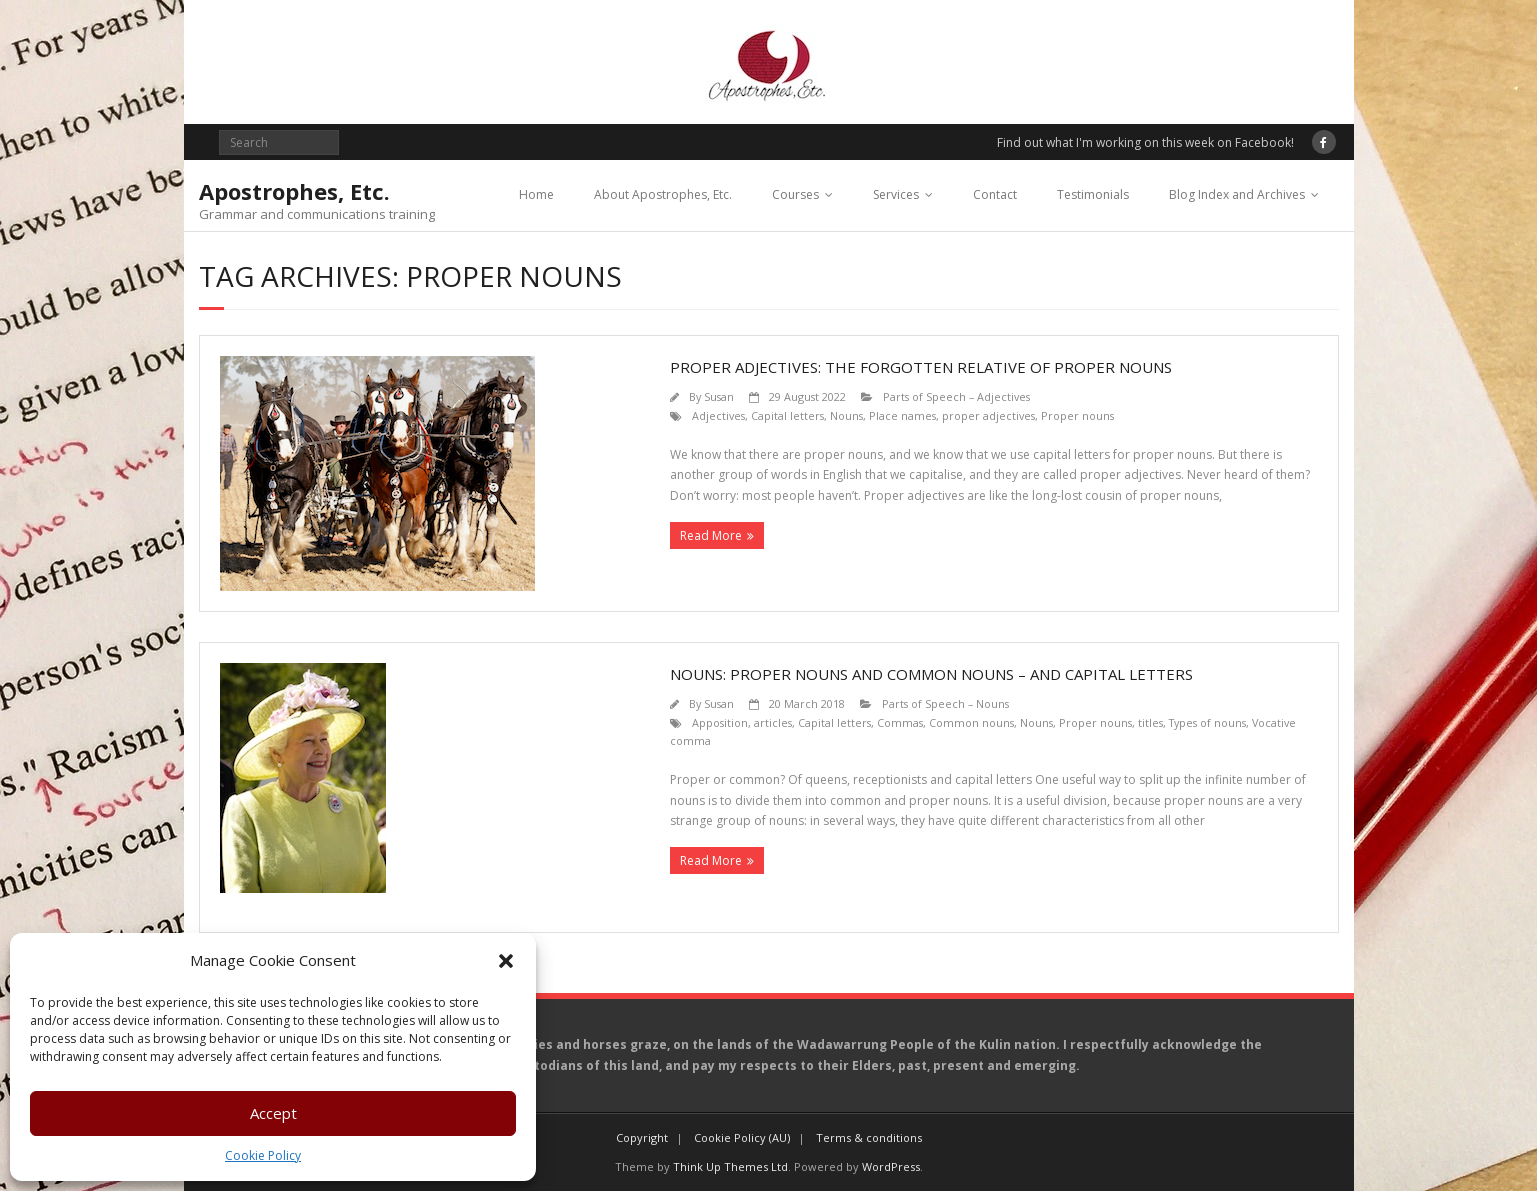 Image resolution: width=1537 pixels, height=1191 pixels. I want to click on titles, so click(1150, 722).